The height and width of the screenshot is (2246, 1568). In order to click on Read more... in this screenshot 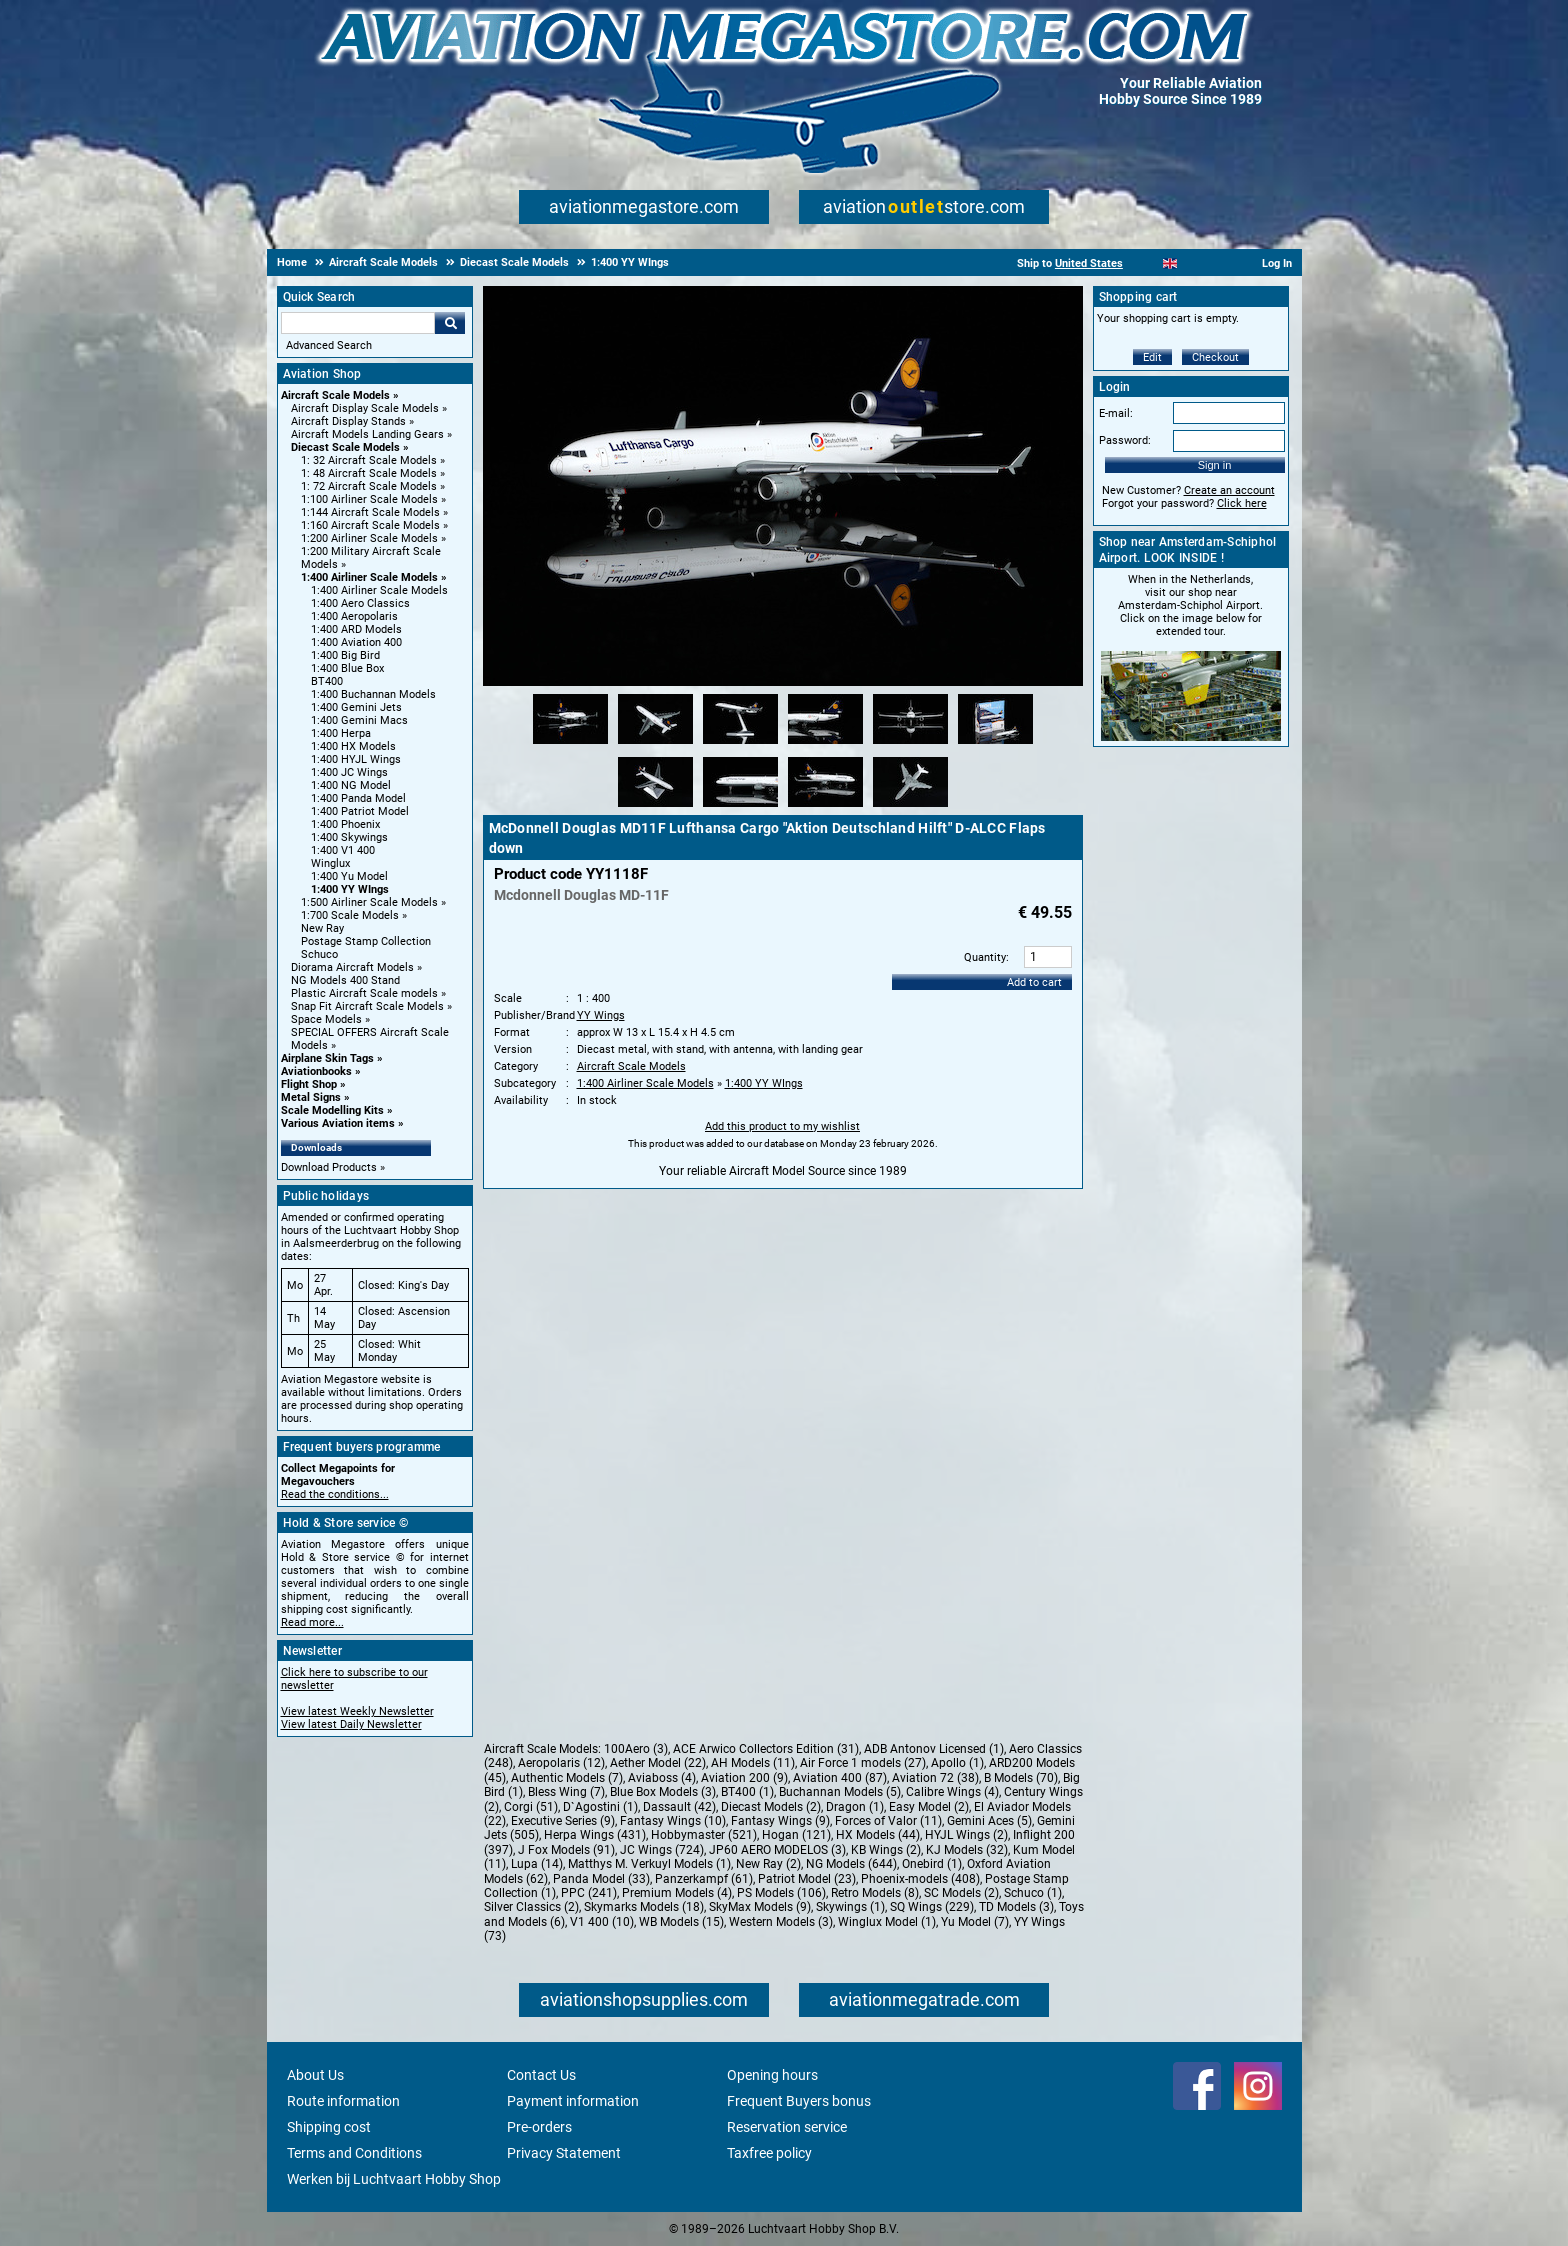, I will do `click(312, 1622)`.